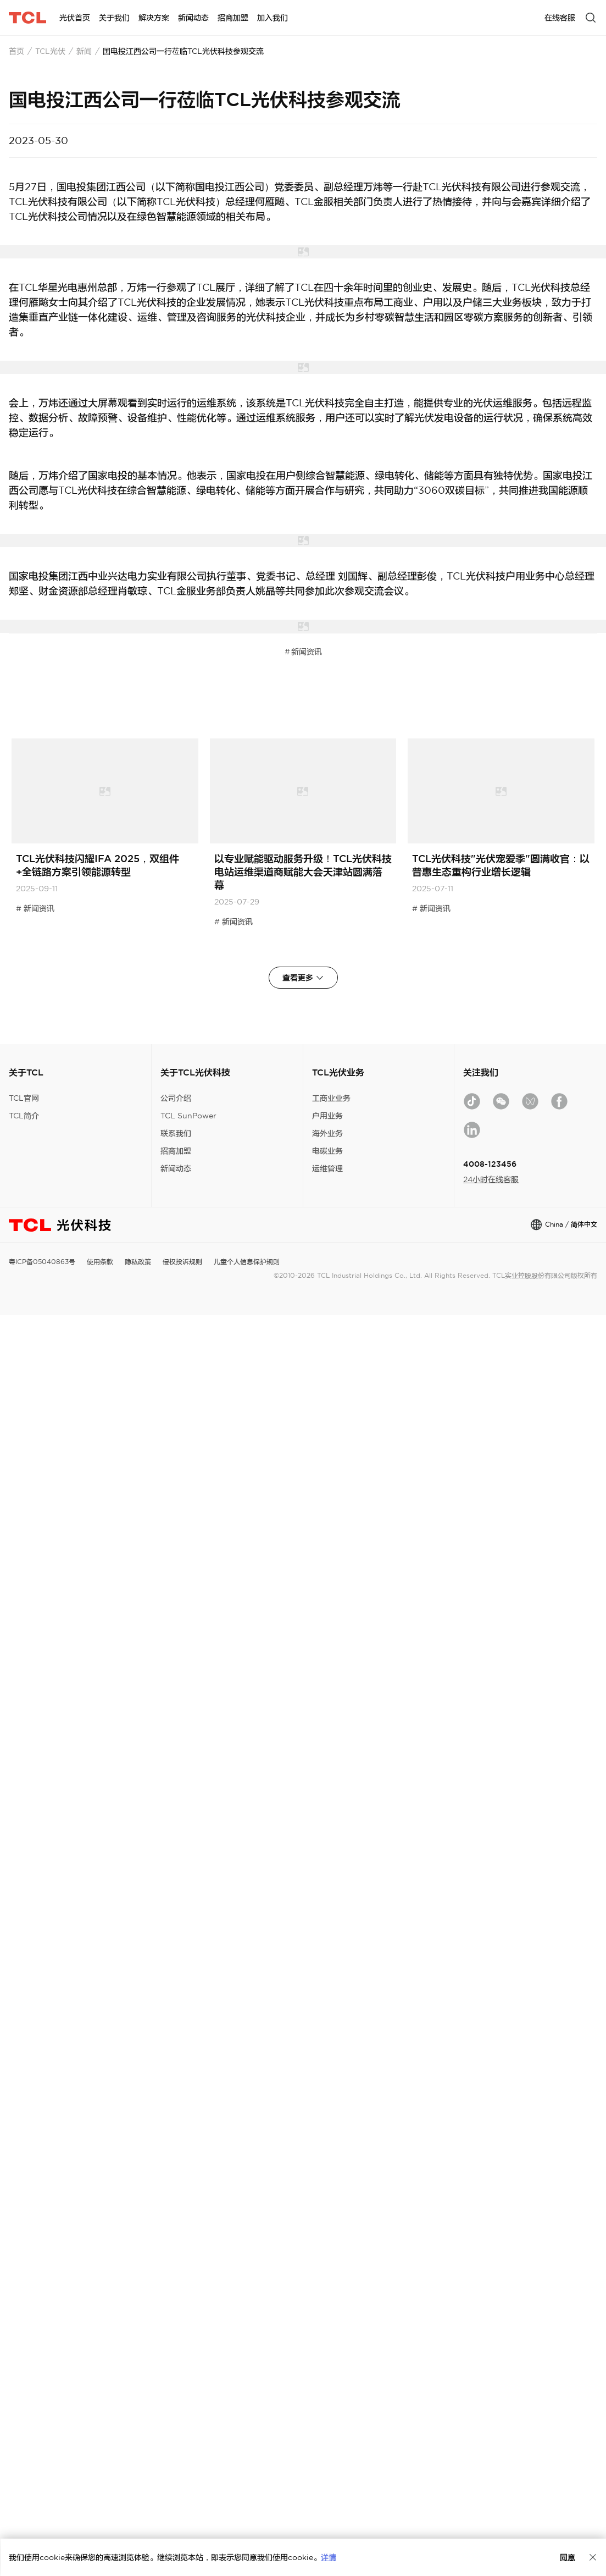 The height and width of the screenshot is (2576, 606). What do you see at coordinates (175, 1098) in the screenshot?
I see `公司介绍` at bounding box center [175, 1098].